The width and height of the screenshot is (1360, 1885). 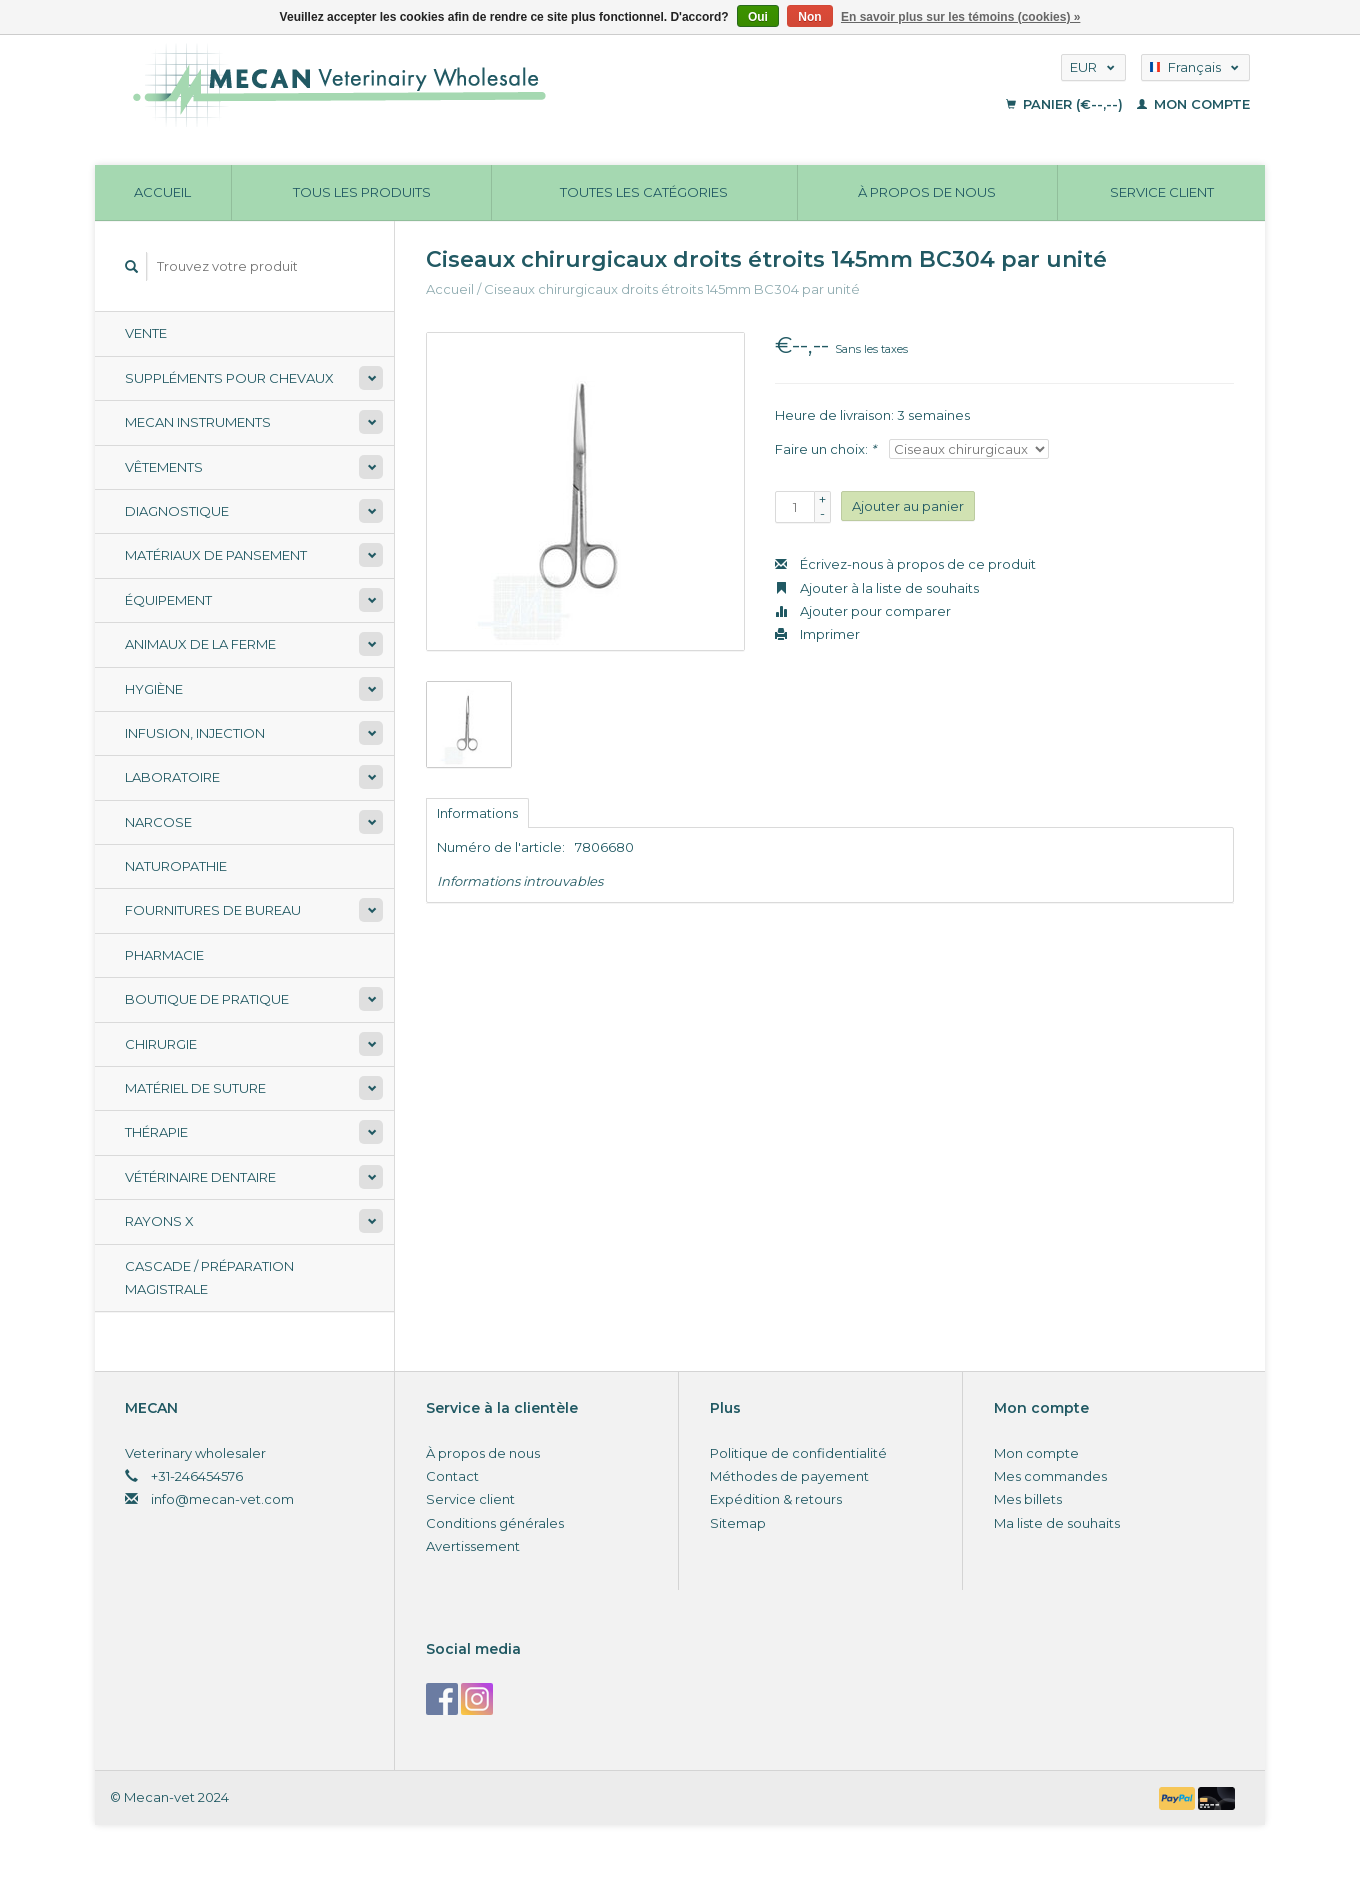 What do you see at coordinates (177, 511) in the screenshot?
I see `Diagnostique` at bounding box center [177, 511].